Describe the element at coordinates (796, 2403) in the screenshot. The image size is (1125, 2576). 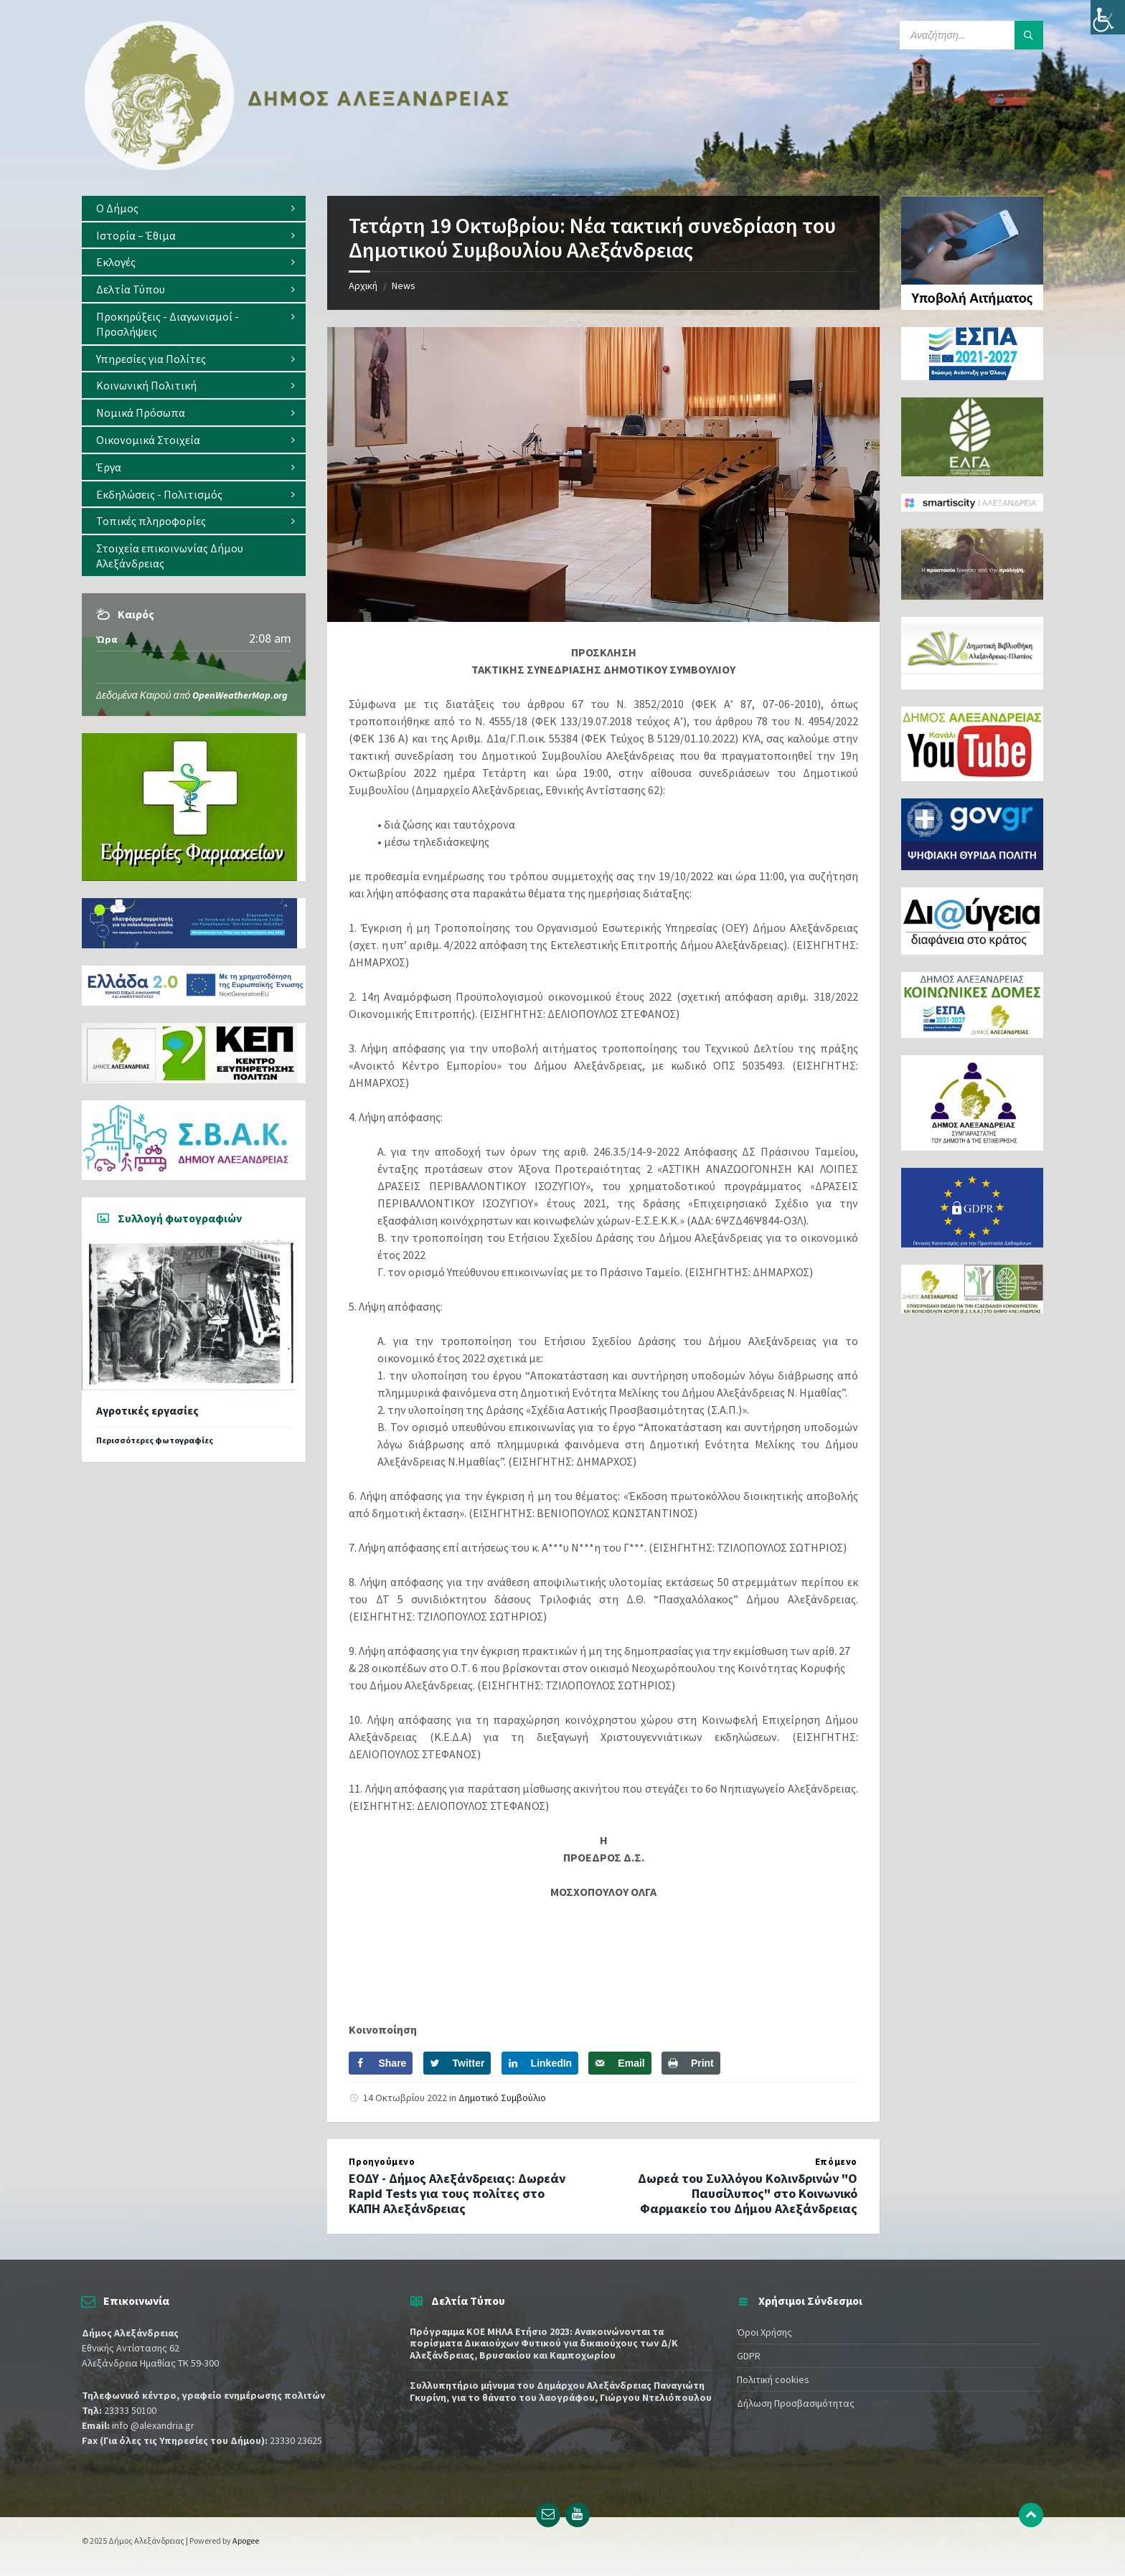
I see `Δήλωση Προσβασιμότητας` at that location.